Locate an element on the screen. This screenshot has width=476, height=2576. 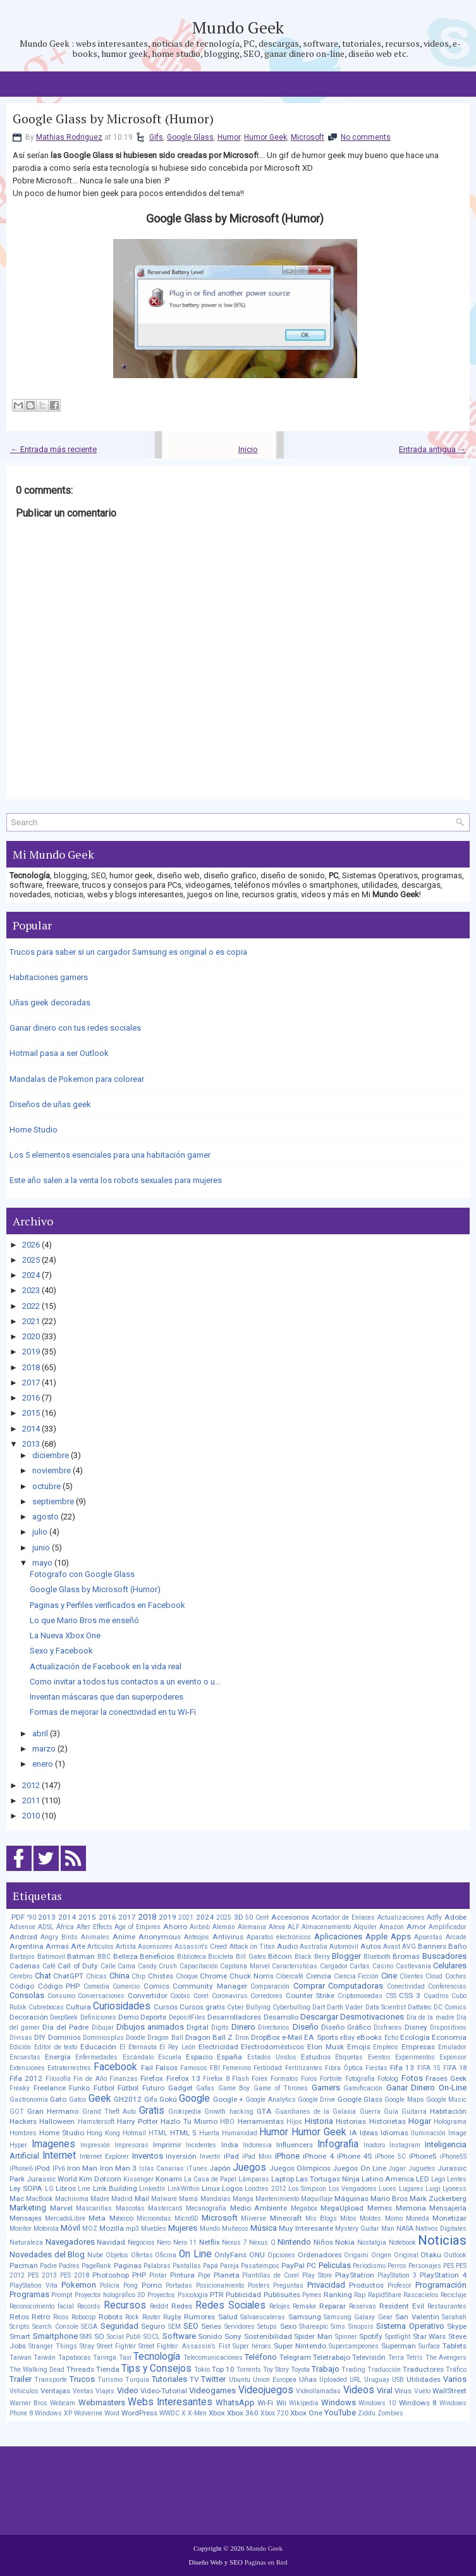
Xbox 360 is located at coordinates (243, 2412).